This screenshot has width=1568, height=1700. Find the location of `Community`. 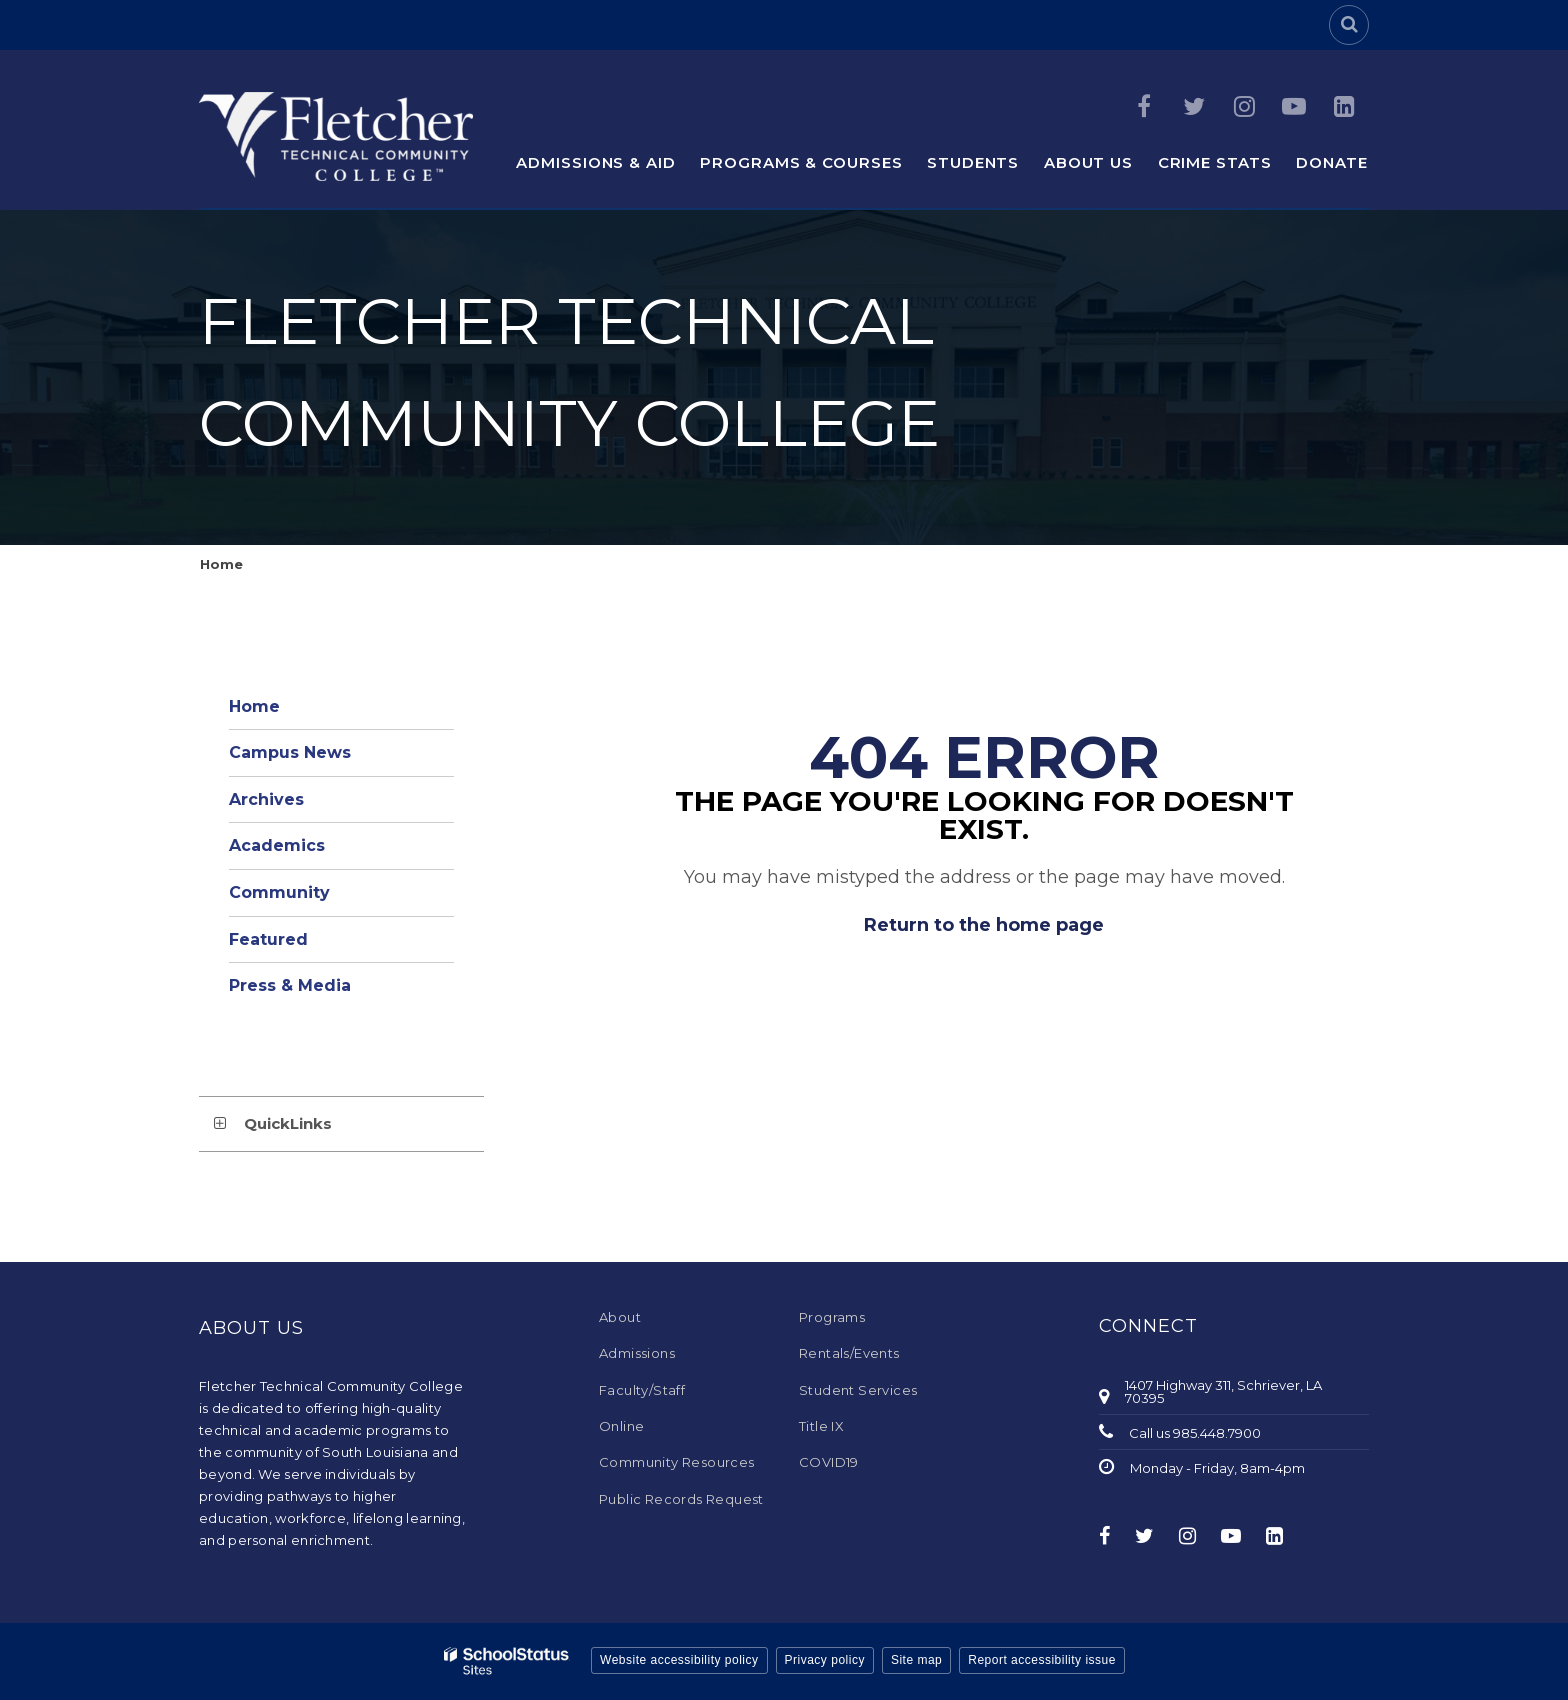

Community is located at coordinates (279, 892).